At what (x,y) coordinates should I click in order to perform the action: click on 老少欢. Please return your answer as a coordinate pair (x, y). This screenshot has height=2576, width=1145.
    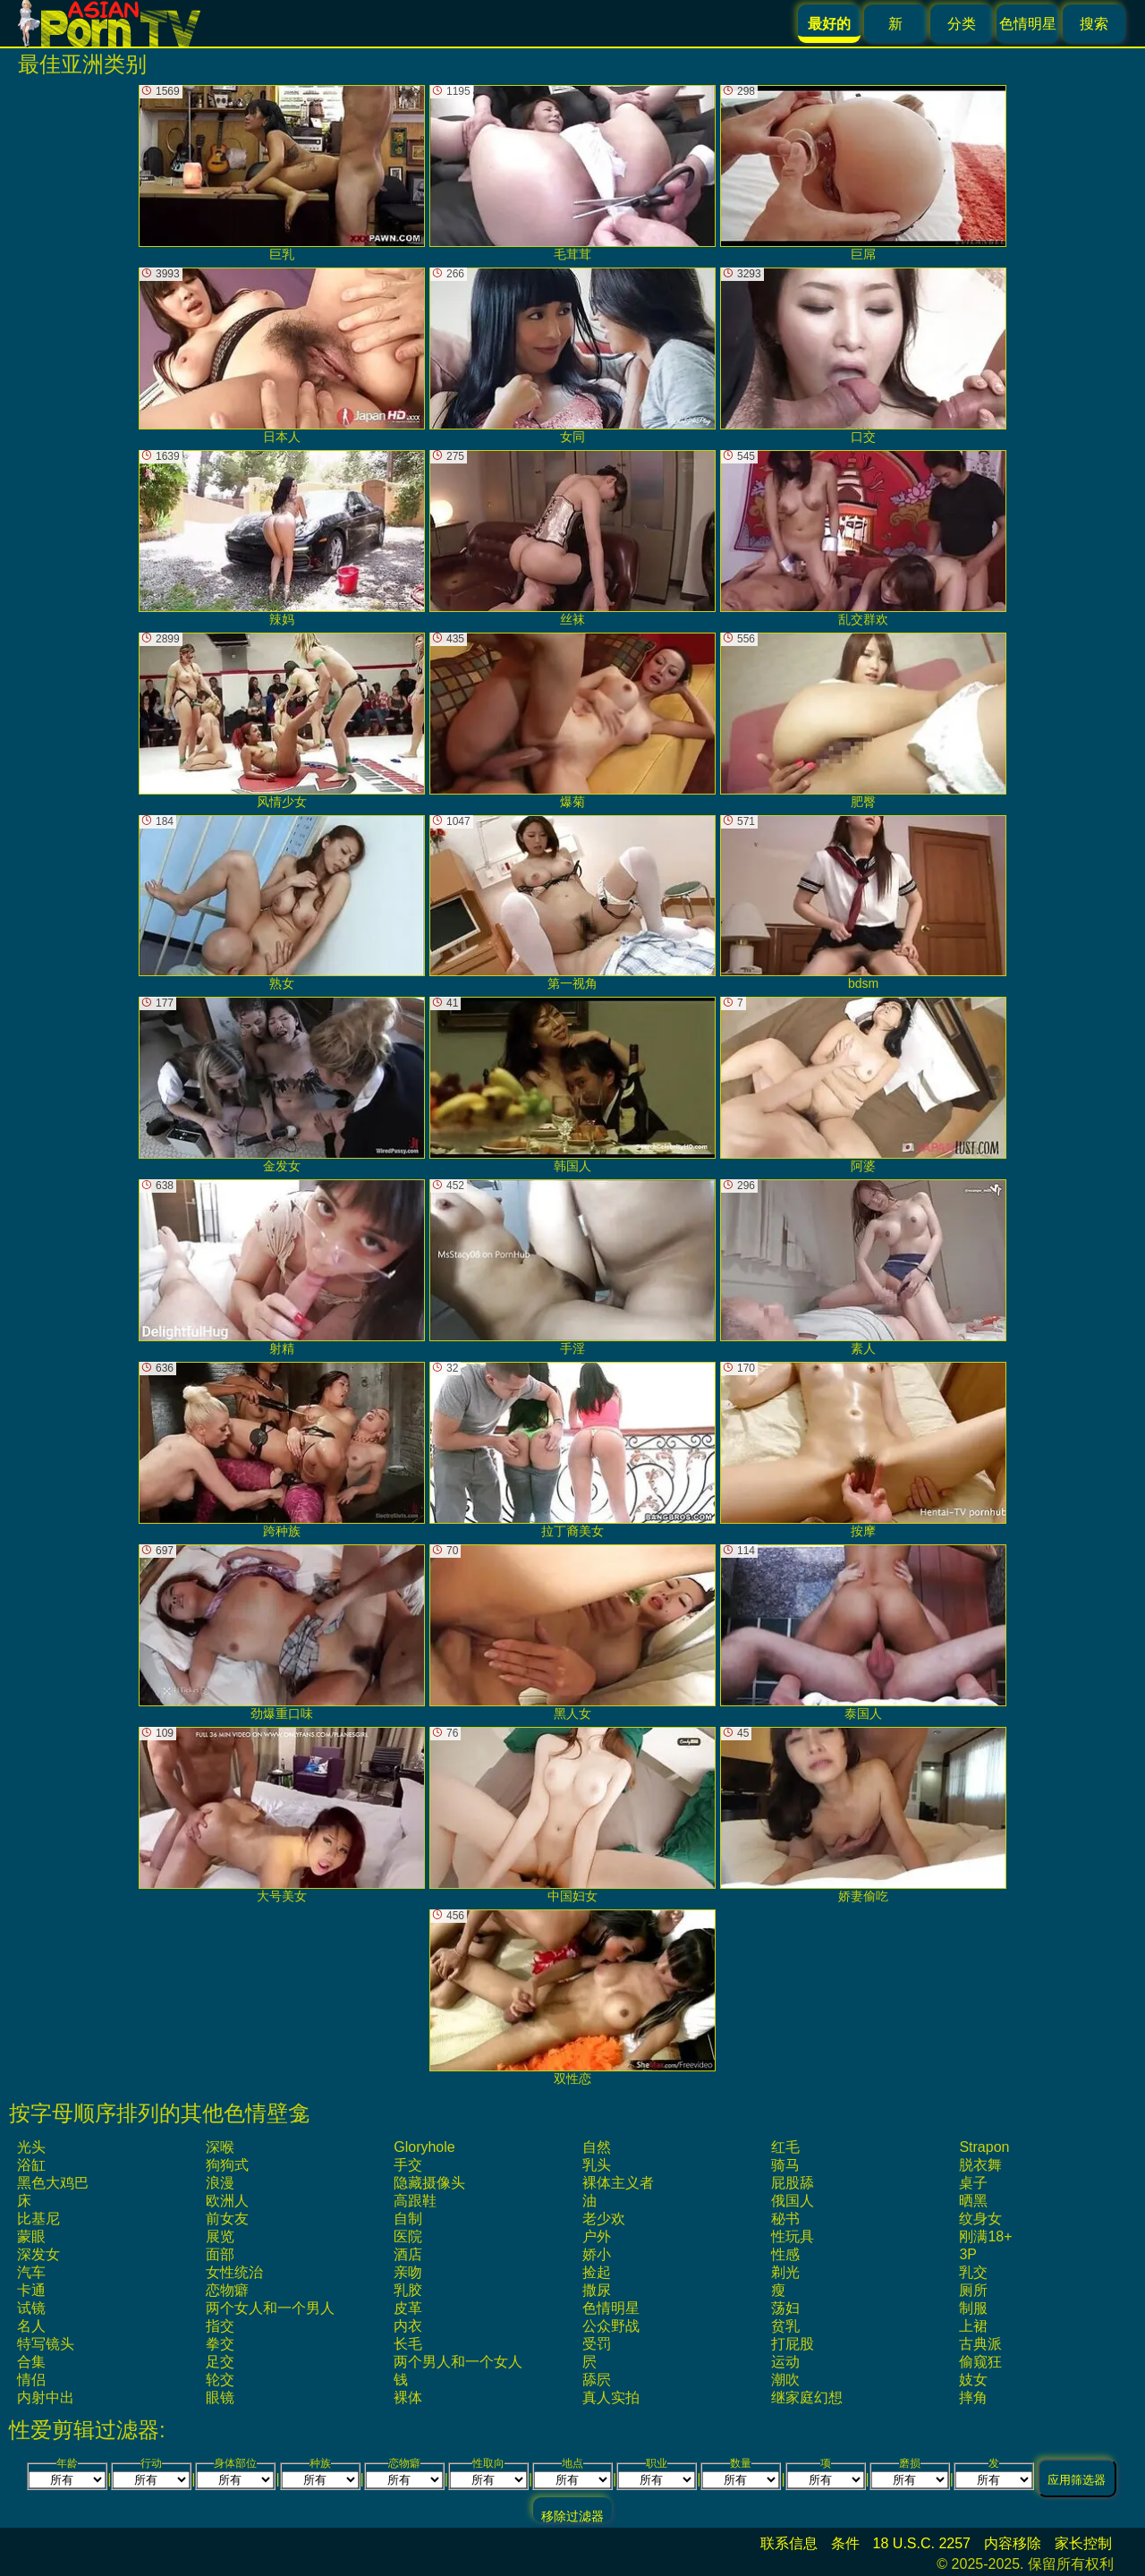
    Looking at the image, I should click on (603, 2218).